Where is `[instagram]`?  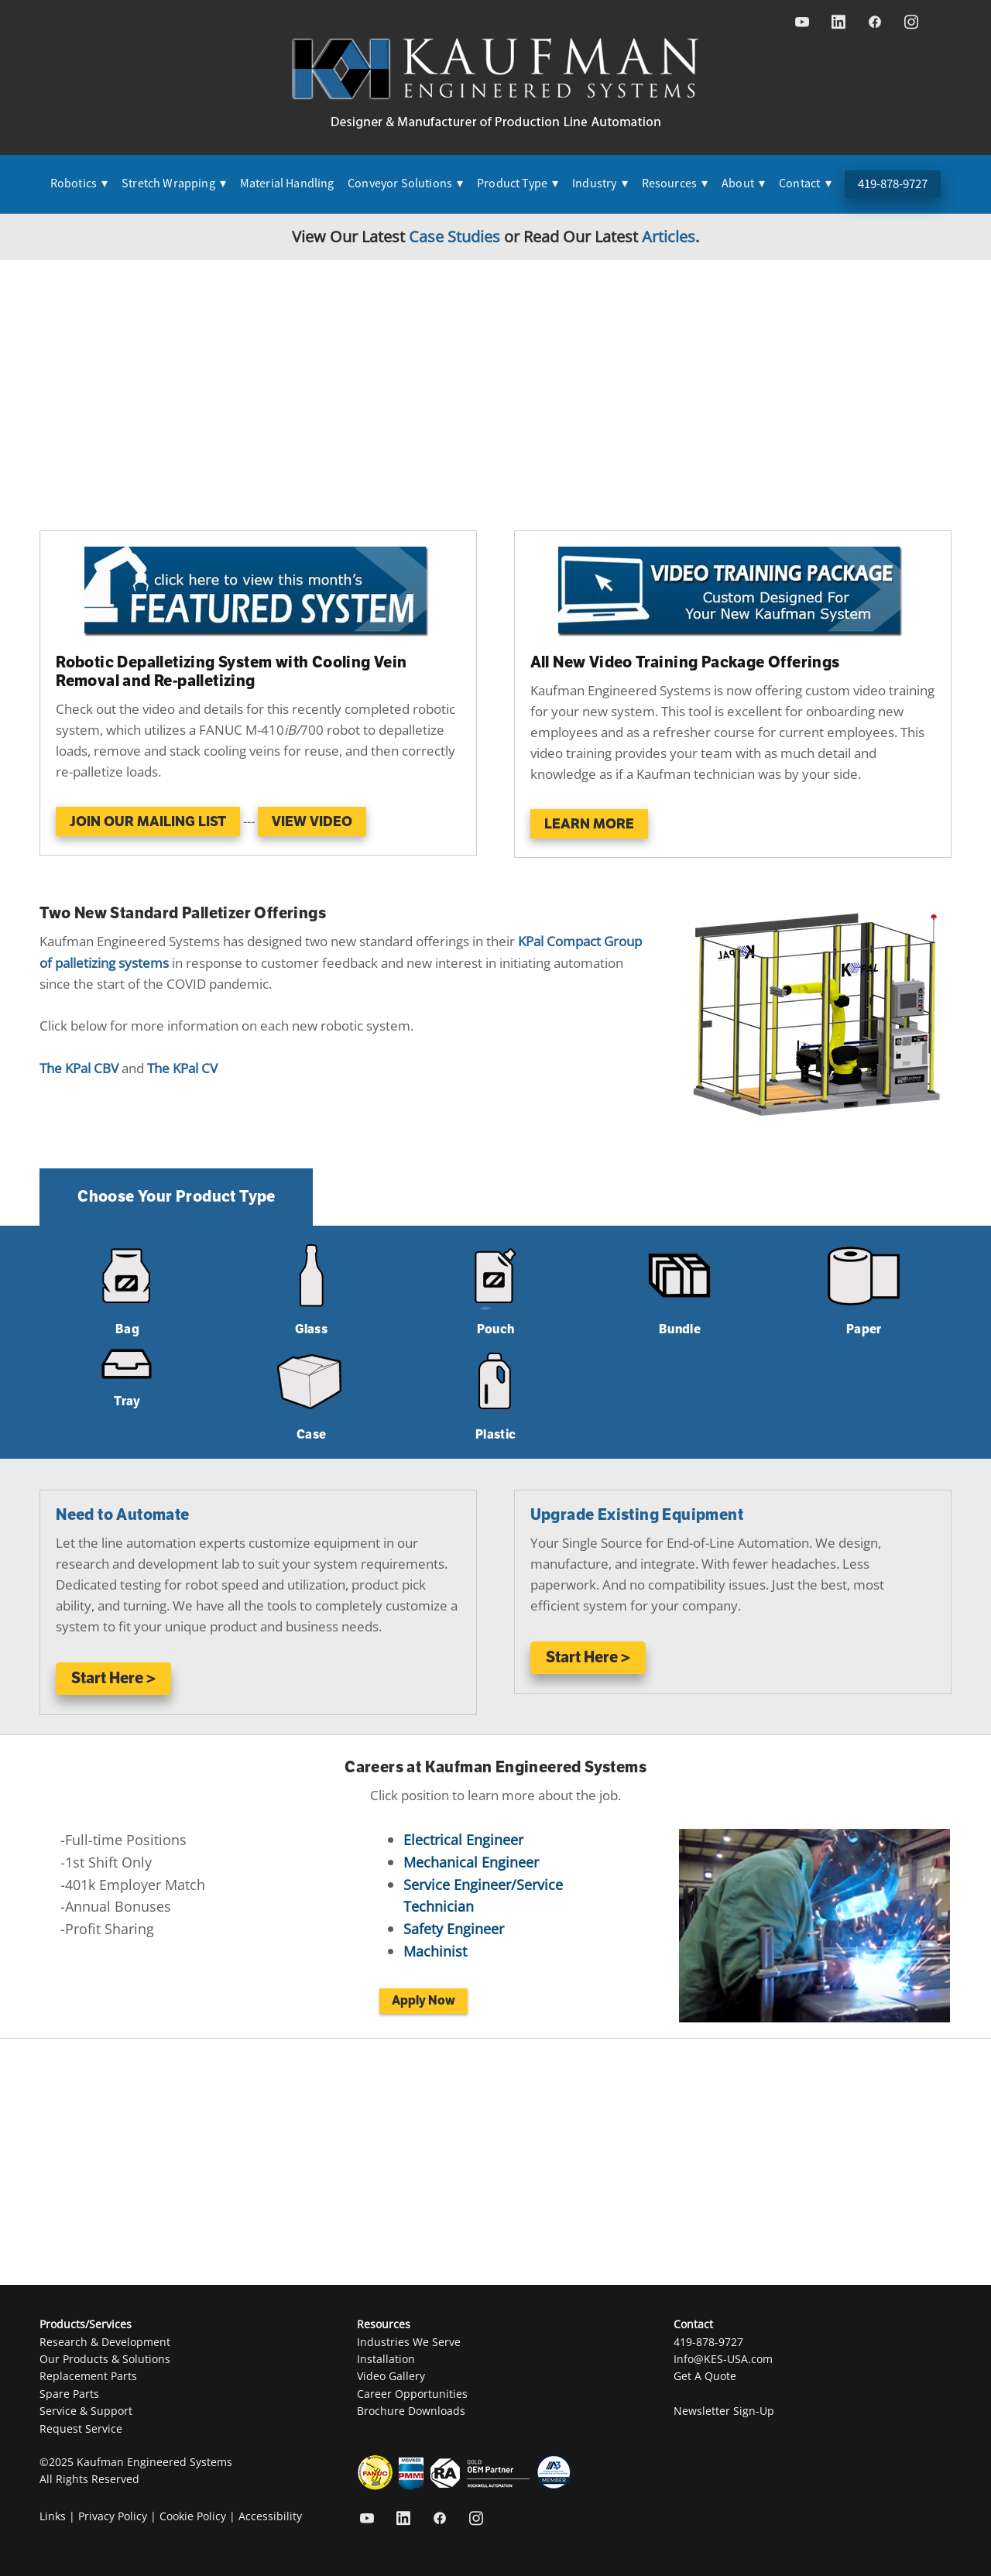
[instagram] is located at coordinates (910, 22).